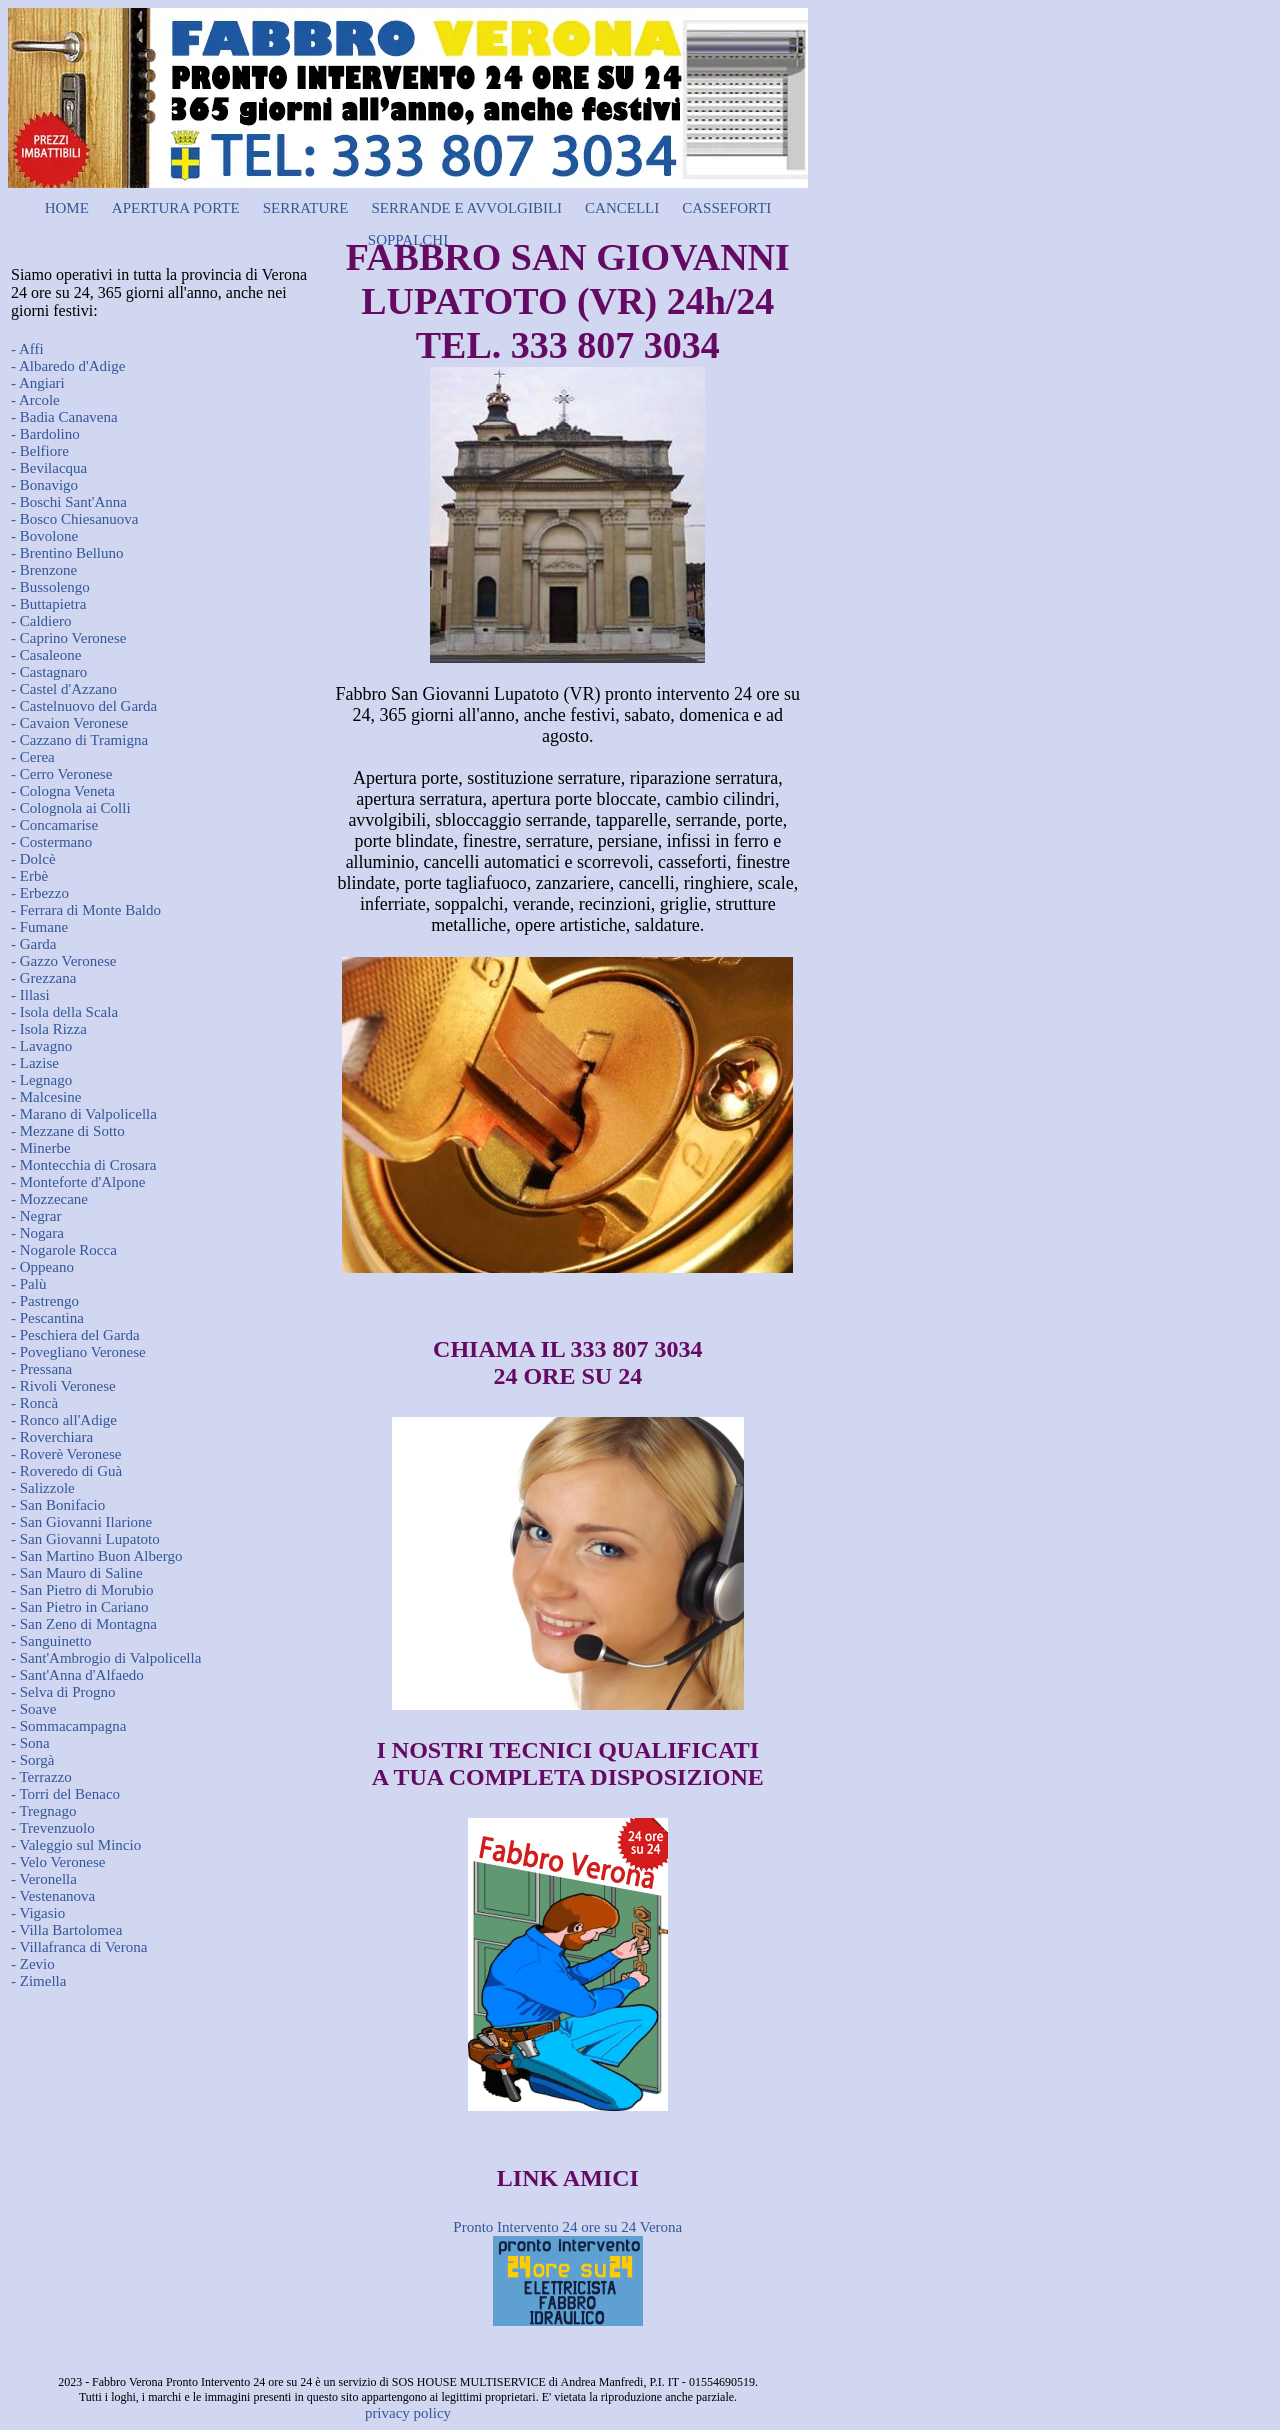 This screenshot has width=1280, height=2430. What do you see at coordinates (41, 621) in the screenshot?
I see `- Caldiero` at bounding box center [41, 621].